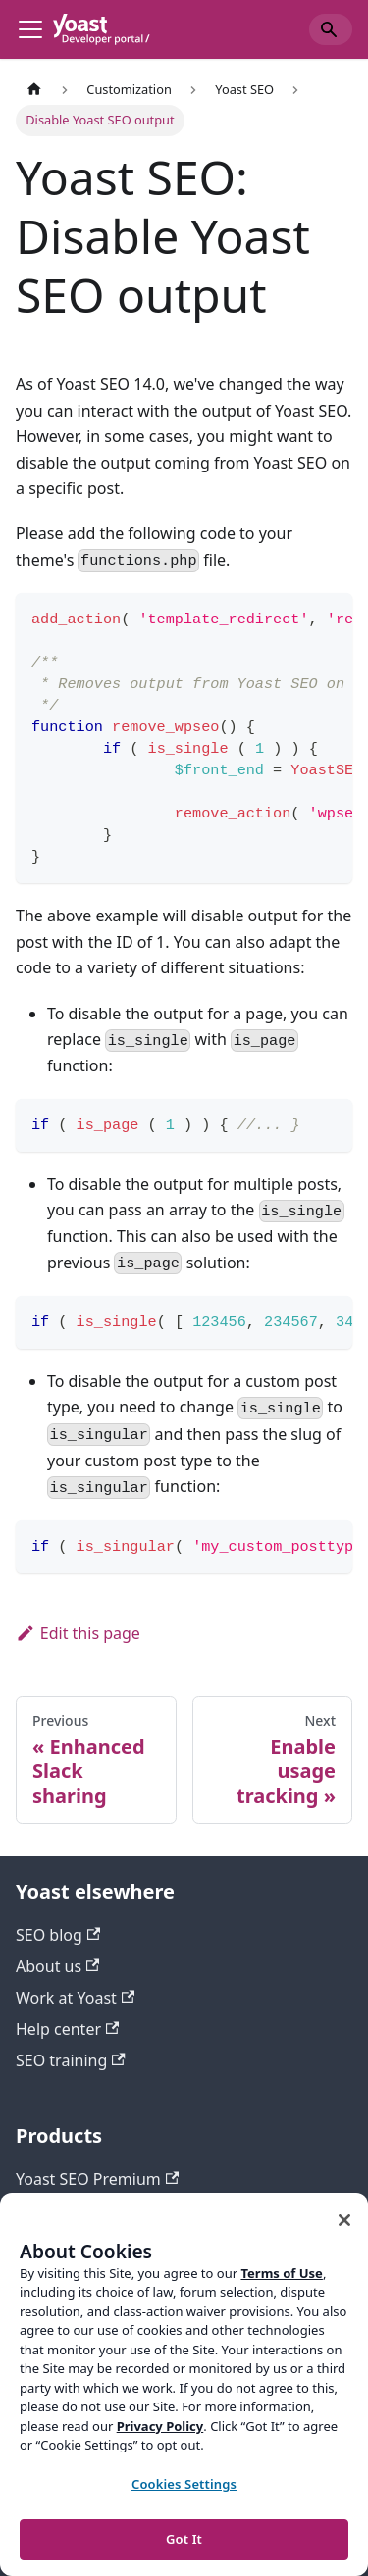 The image size is (368, 2576). What do you see at coordinates (344, 2220) in the screenshot?
I see `[Close]` at bounding box center [344, 2220].